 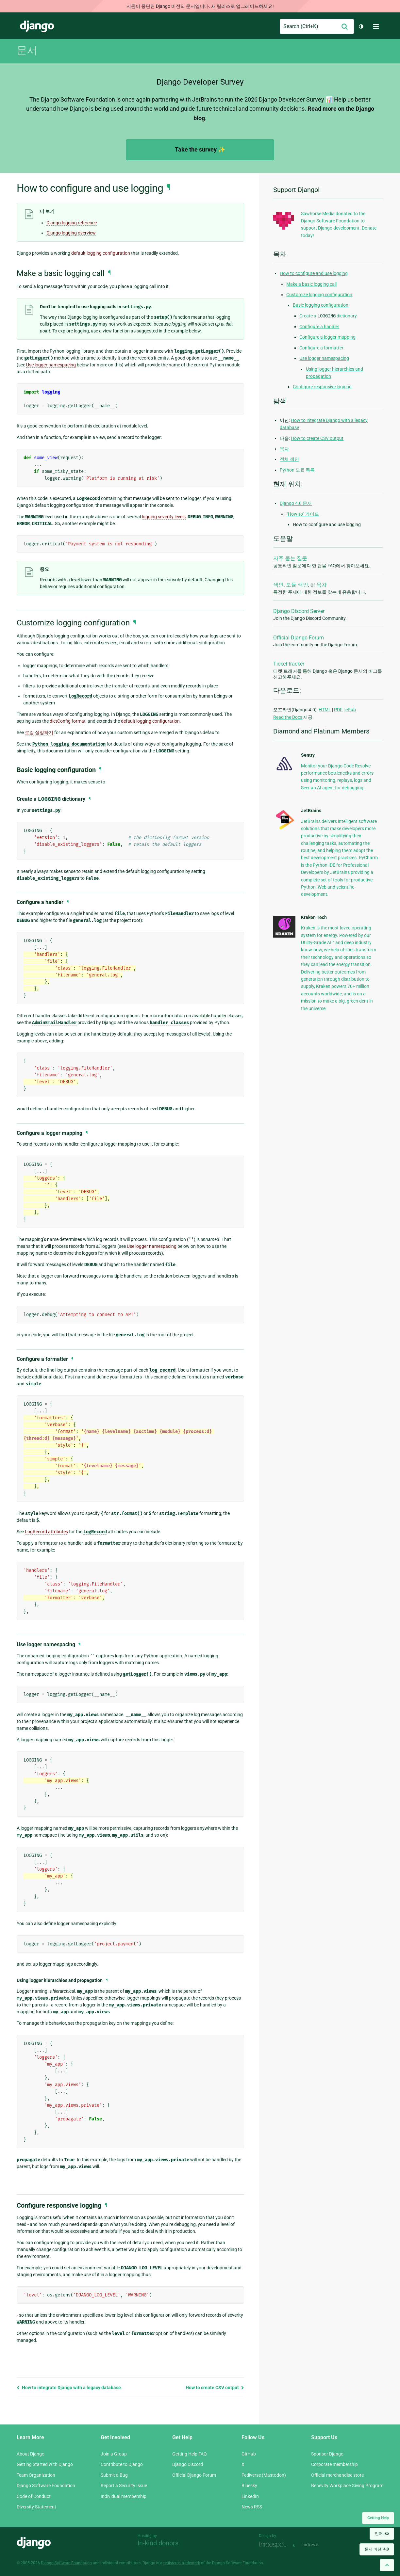 What do you see at coordinates (114, 2453) in the screenshot?
I see `Join a Group` at bounding box center [114, 2453].